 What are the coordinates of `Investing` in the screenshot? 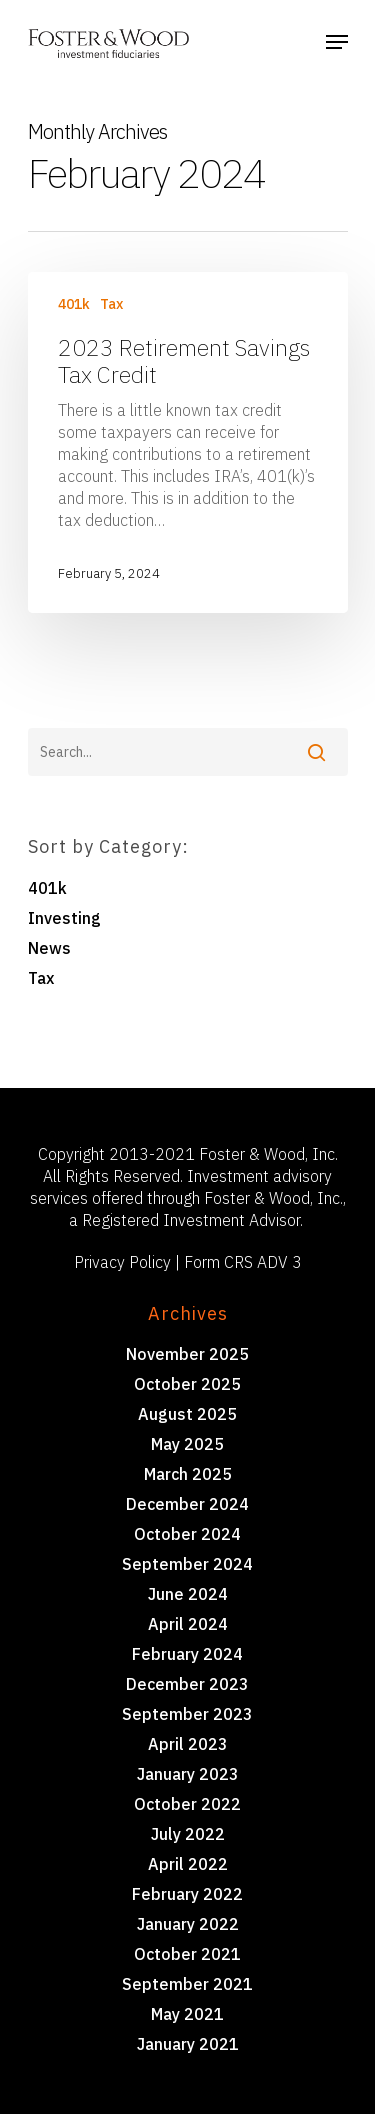 It's located at (64, 918).